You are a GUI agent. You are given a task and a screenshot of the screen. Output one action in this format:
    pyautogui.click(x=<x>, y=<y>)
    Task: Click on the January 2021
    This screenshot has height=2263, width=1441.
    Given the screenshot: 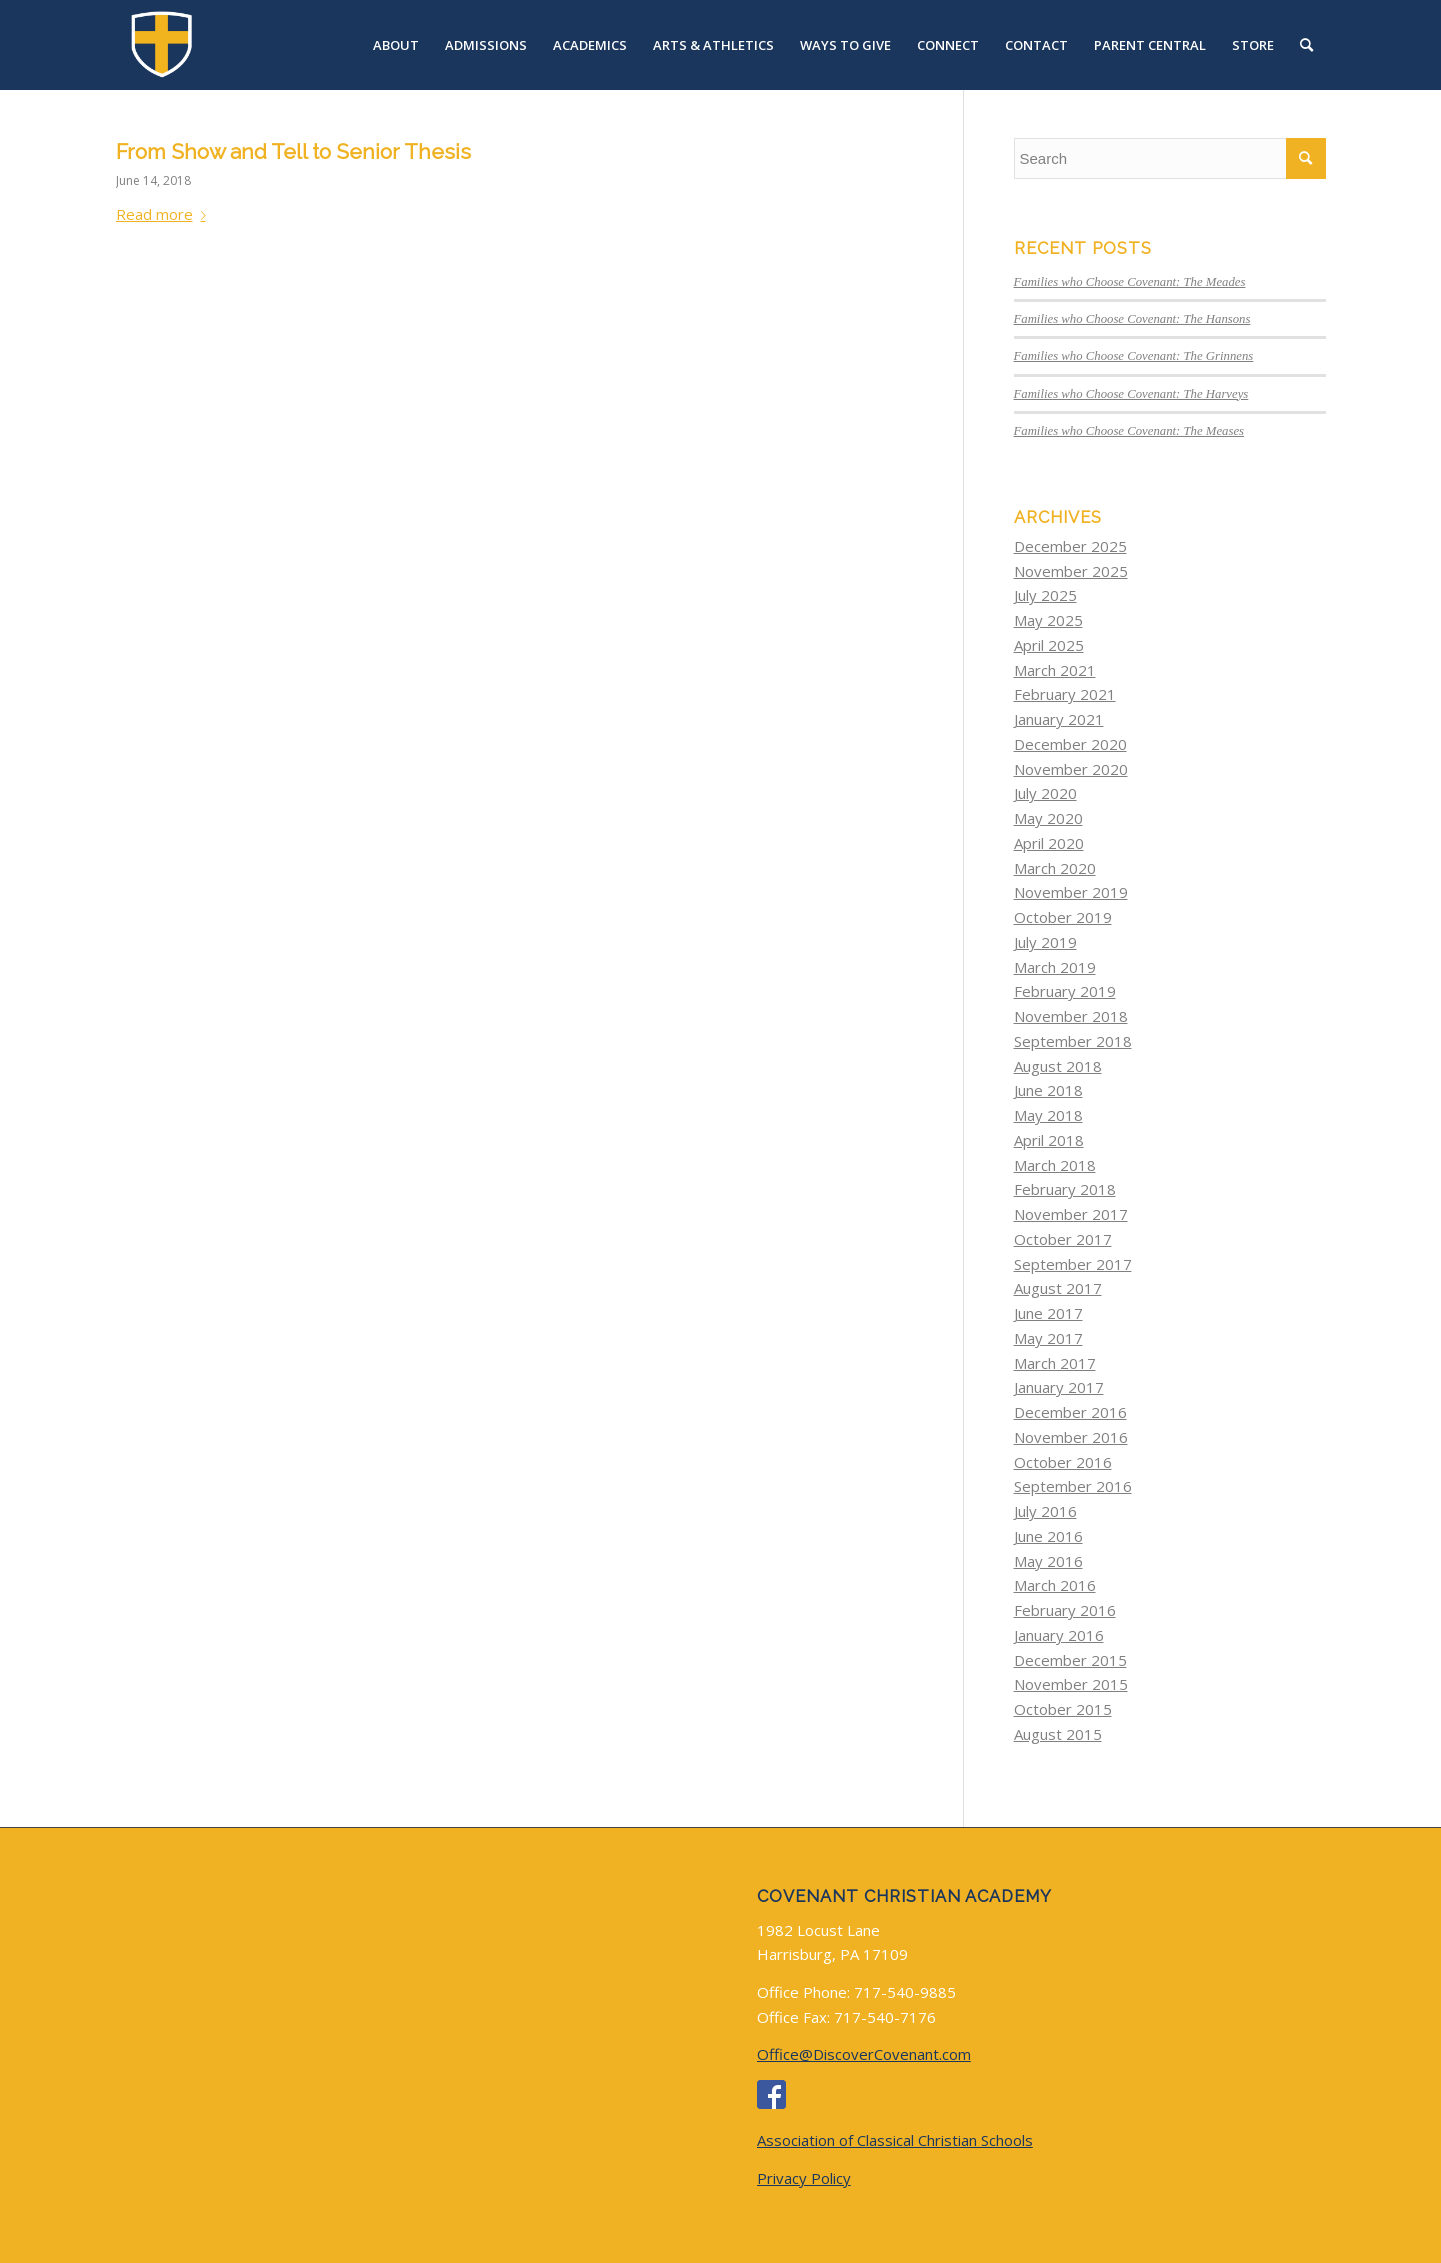 What is the action you would take?
    pyautogui.click(x=1059, y=719)
    